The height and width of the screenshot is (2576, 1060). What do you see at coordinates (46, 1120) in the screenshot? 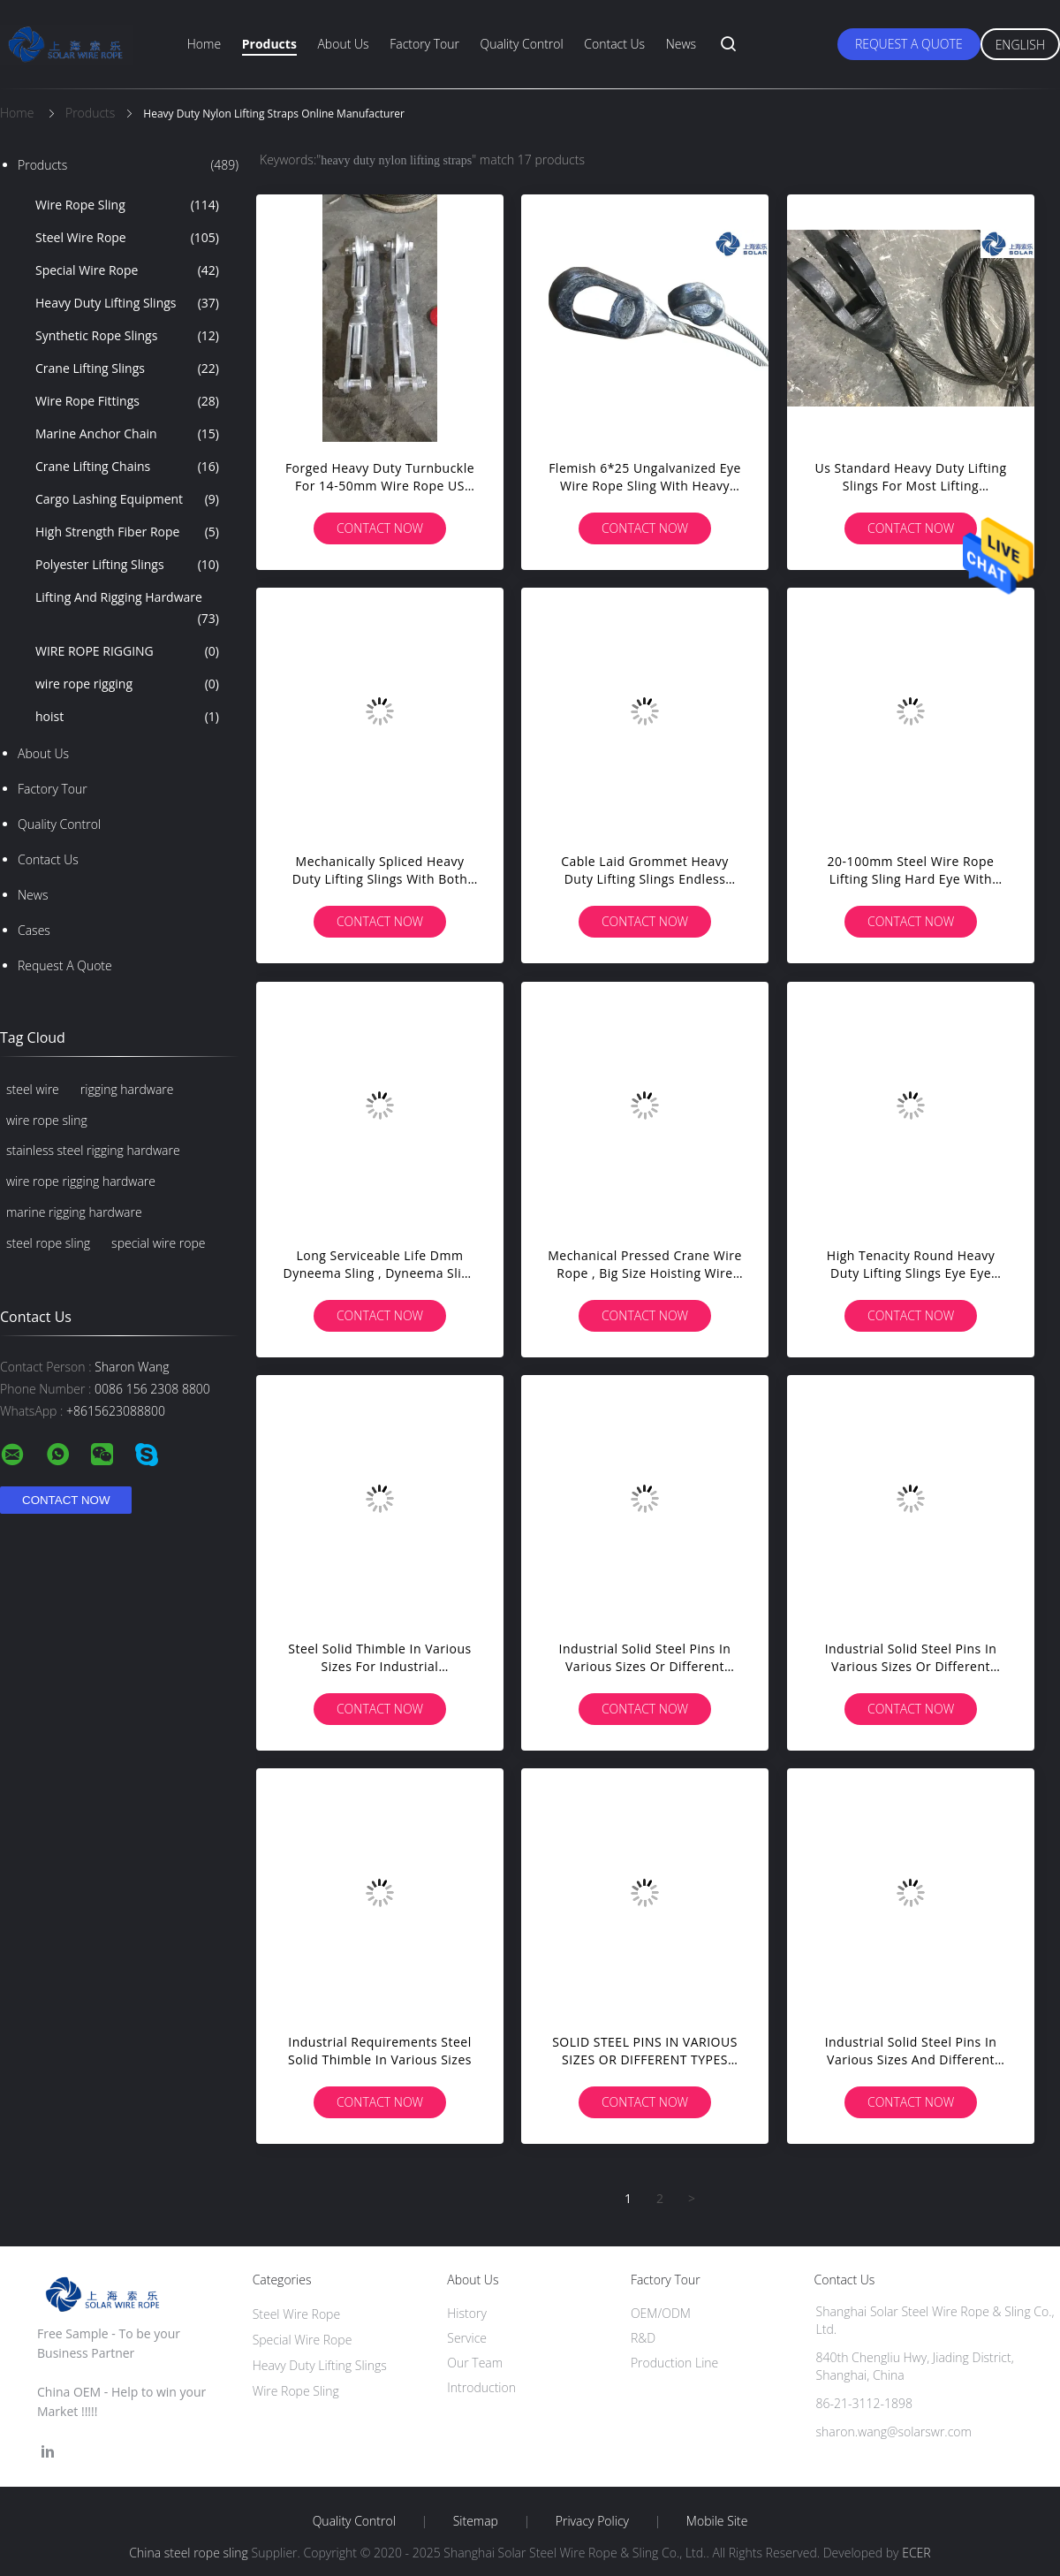
I see `wire rope sling` at bounding box center [46, 1120].